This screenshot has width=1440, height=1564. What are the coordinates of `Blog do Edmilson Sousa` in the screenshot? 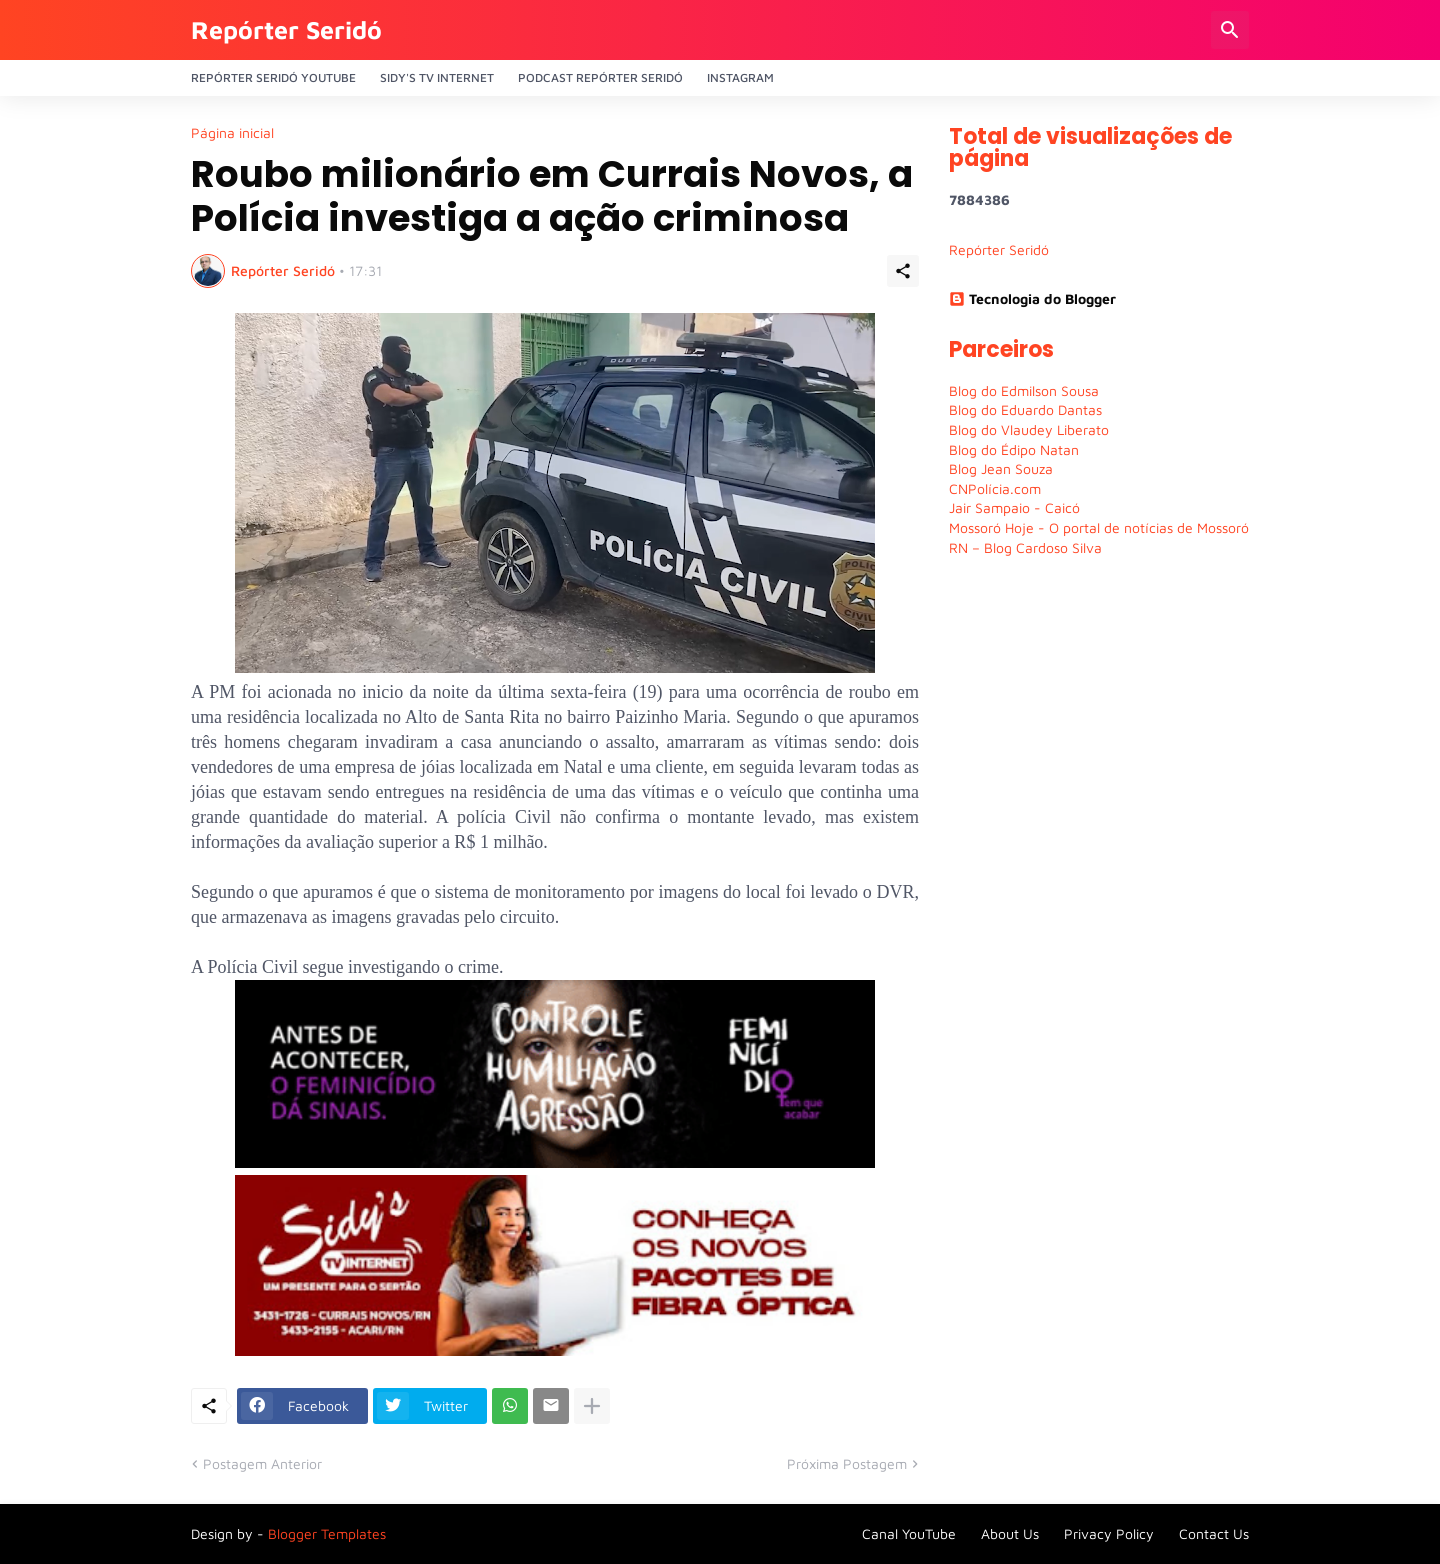 It's located at (1024, 390).